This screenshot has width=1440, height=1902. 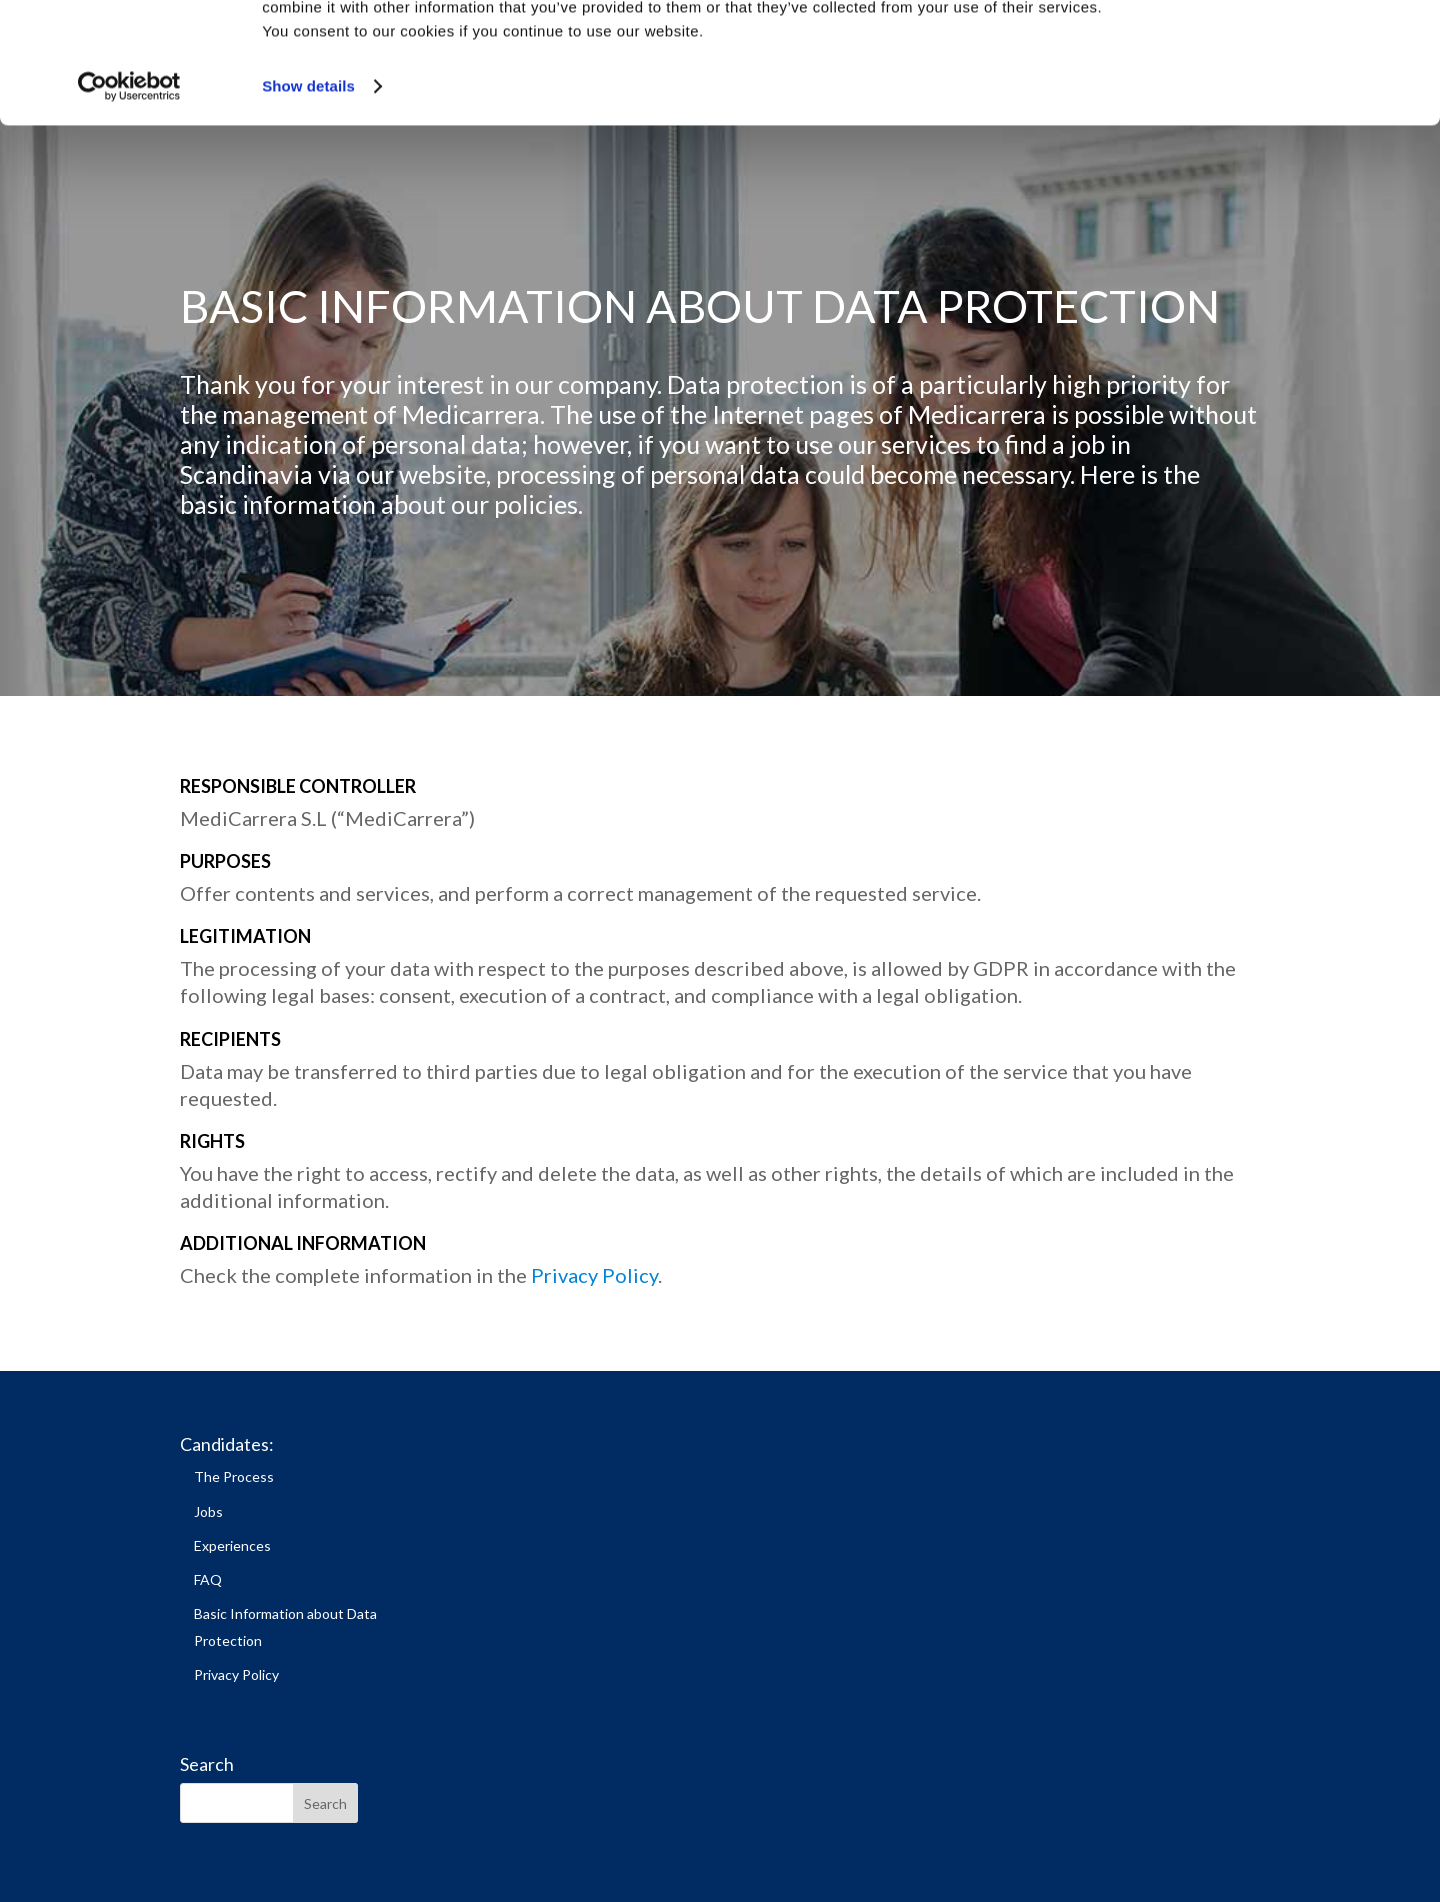 I want to click on Show details, so click(x=308, y=199).